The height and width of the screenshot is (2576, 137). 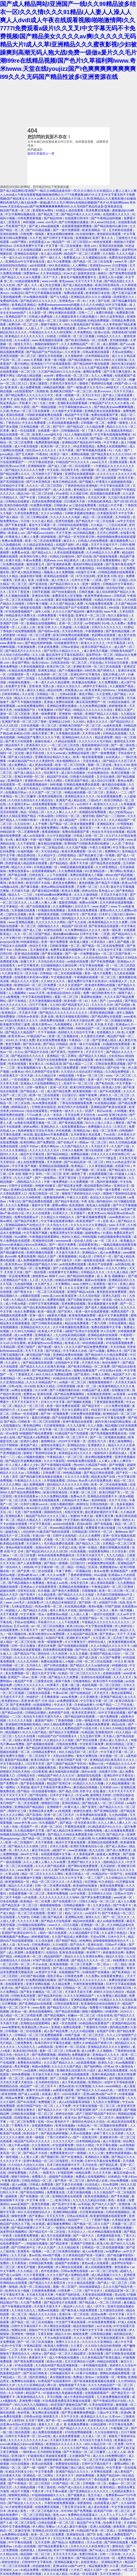 I want to click on 热久久影视, so click(x=19, y=2318).